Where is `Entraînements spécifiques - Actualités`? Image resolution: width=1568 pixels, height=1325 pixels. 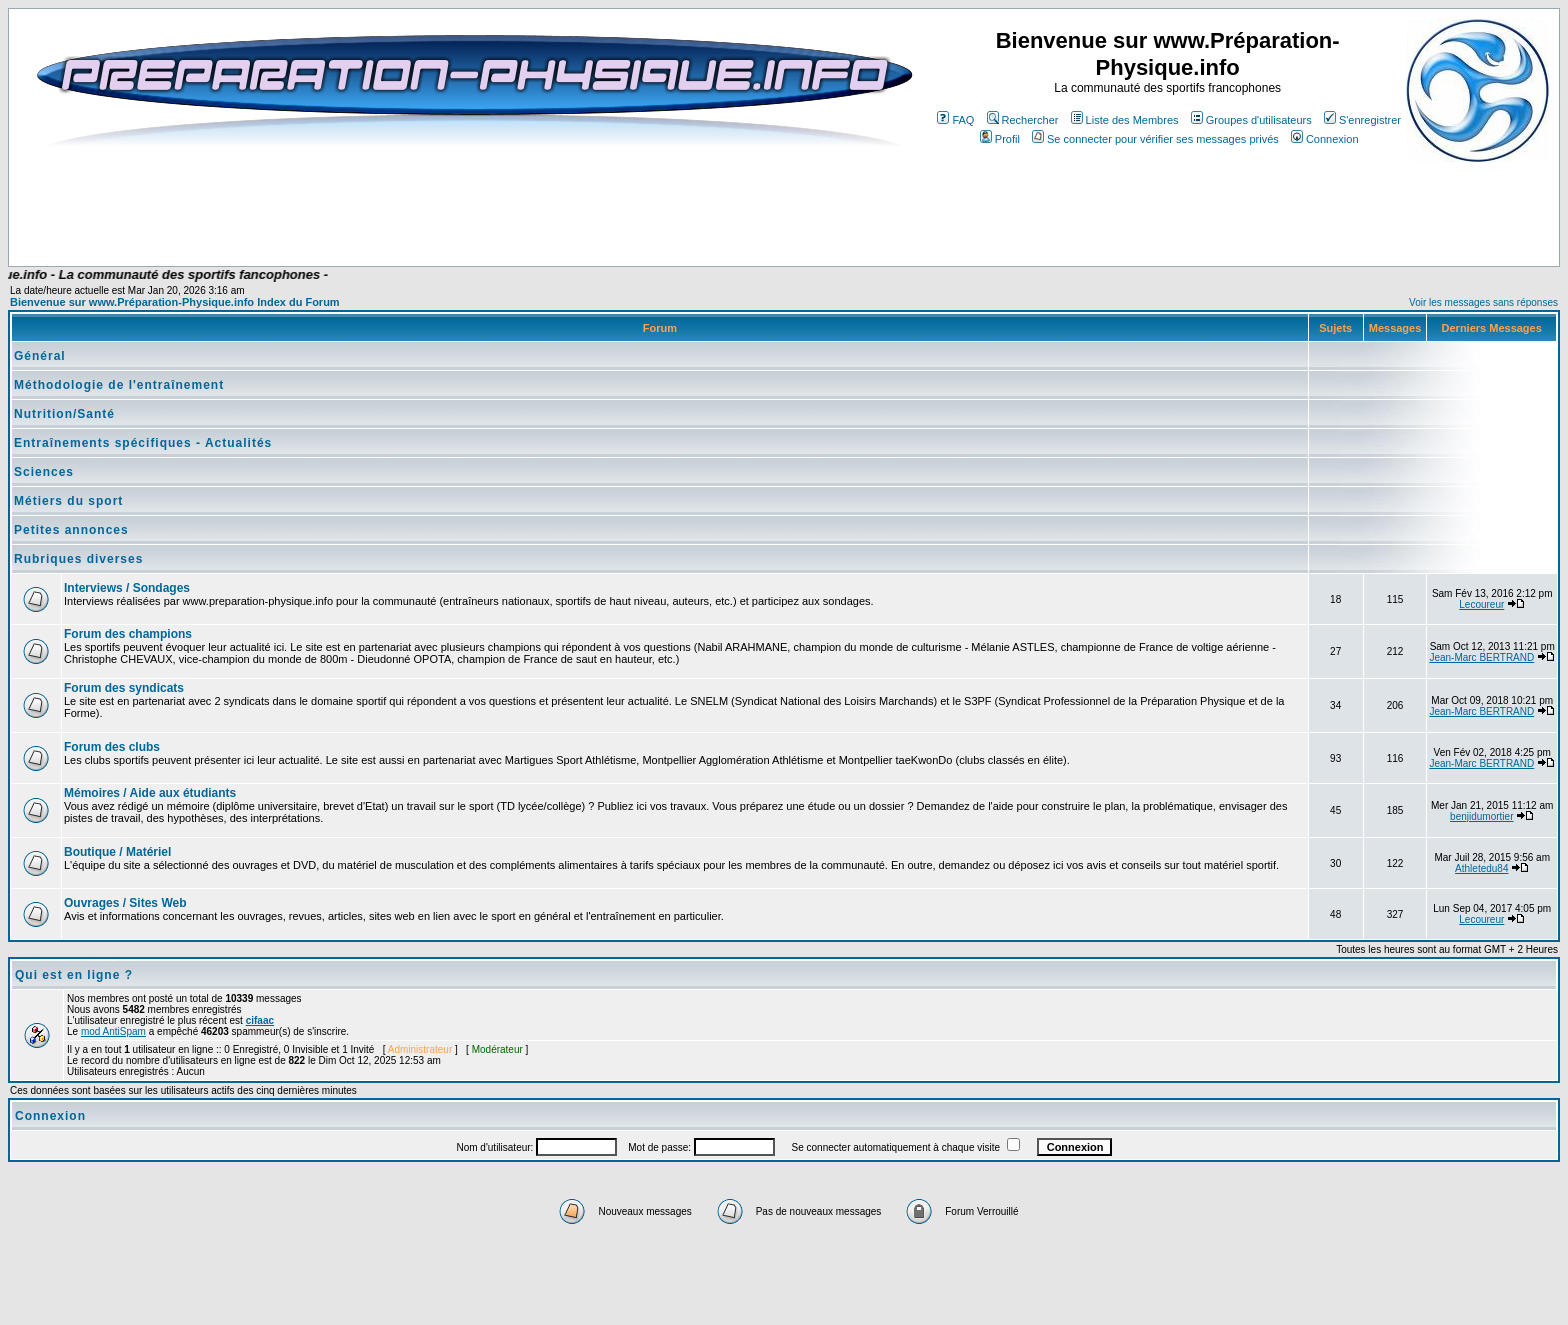
Entraînements spécifiques - Actualités is located at coordinates (143, 443).